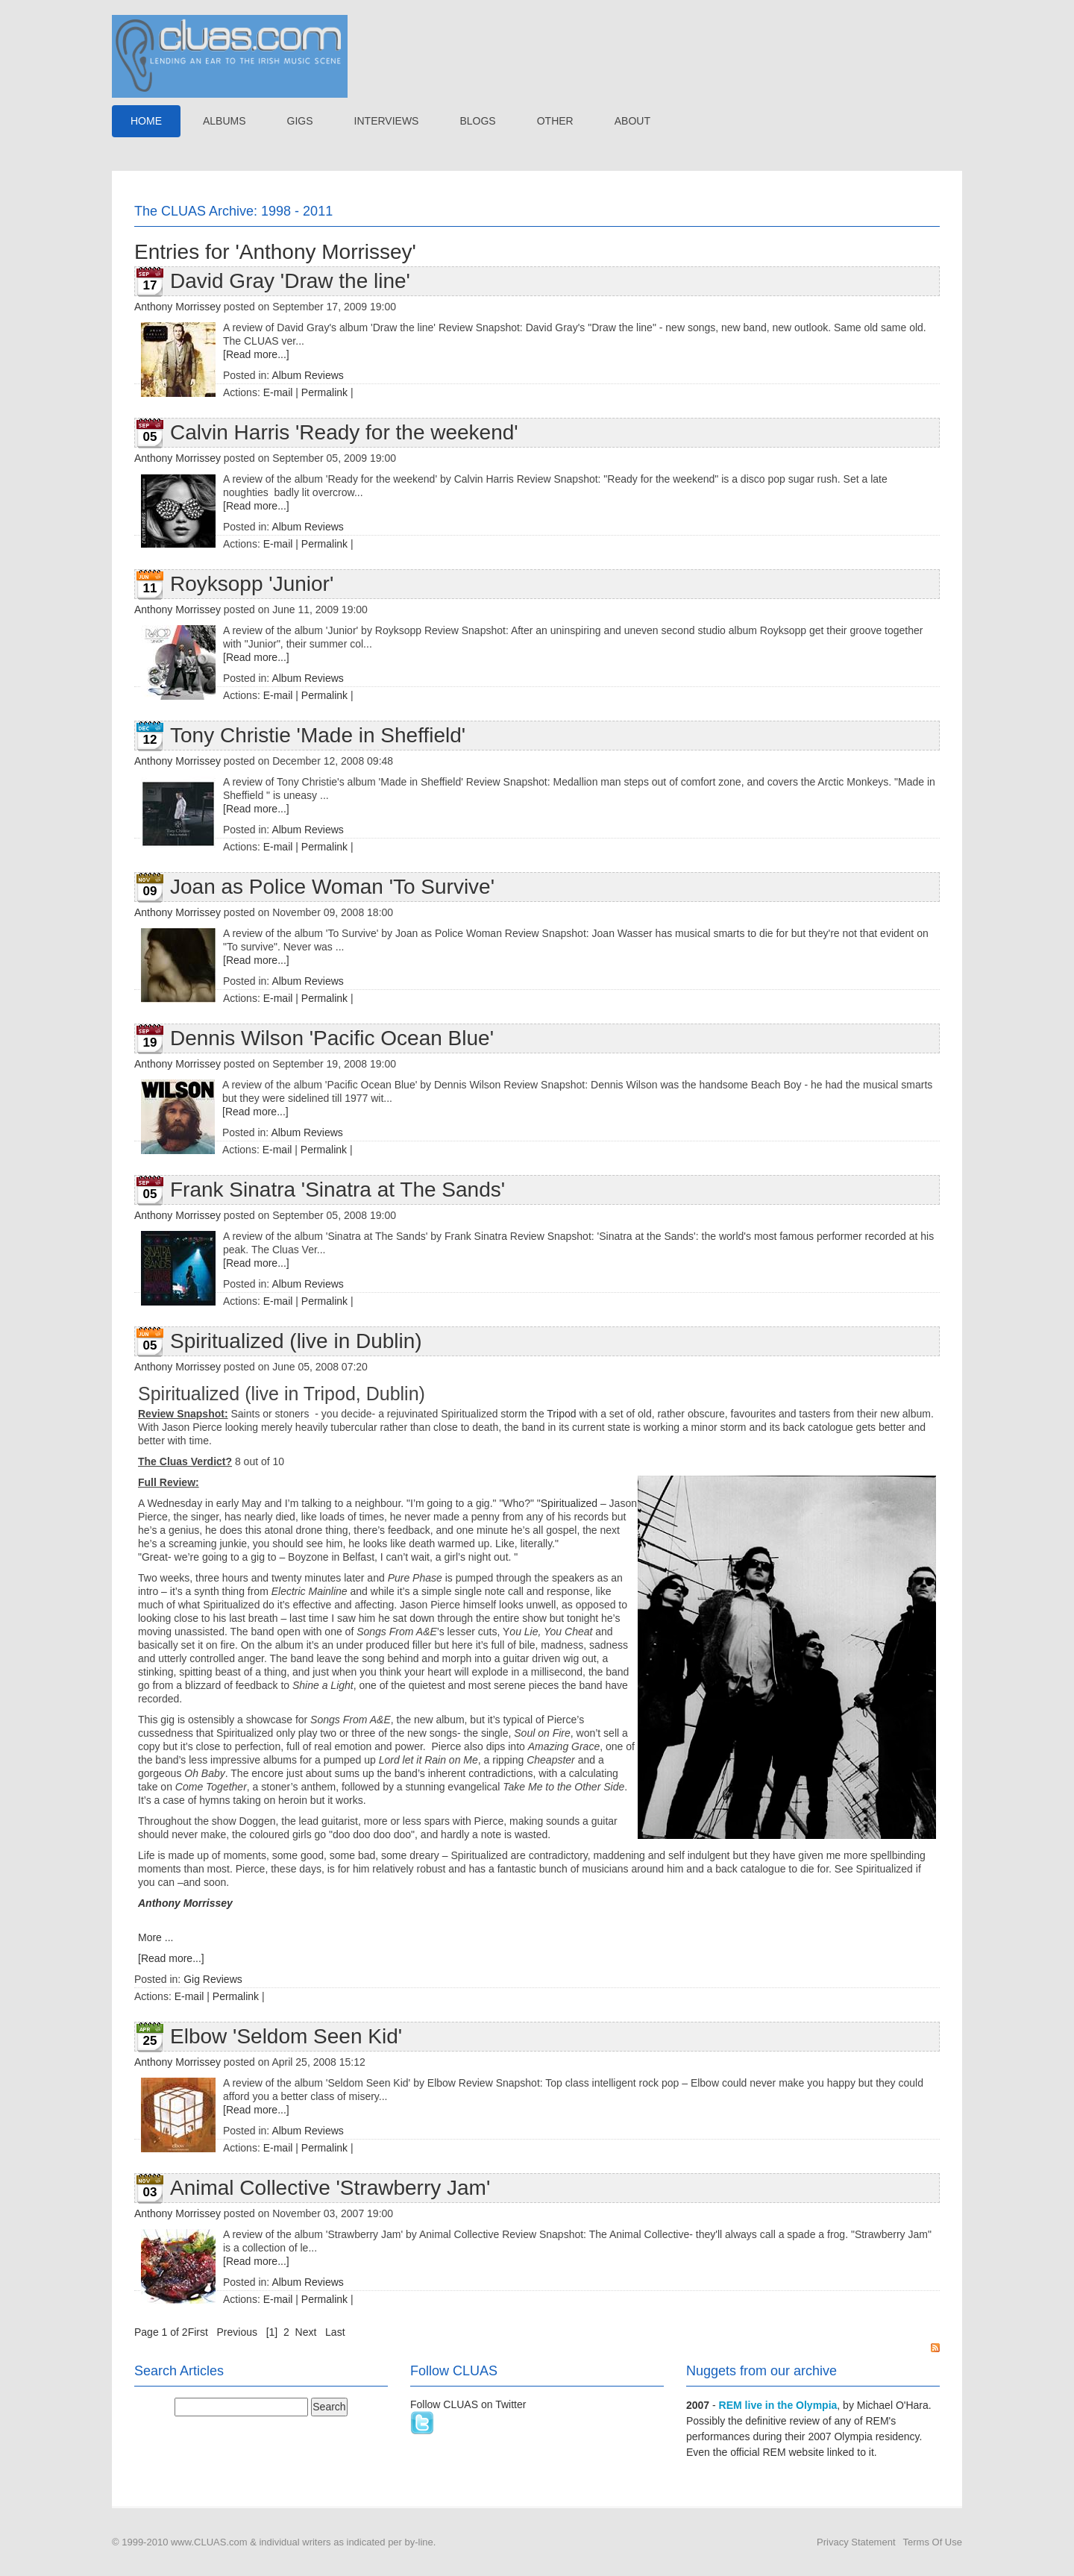 The image size is (1074, 2576). Describe the element at coordinates (856, 2542) in the screenshot. I see `Privacy Statement` at that location.